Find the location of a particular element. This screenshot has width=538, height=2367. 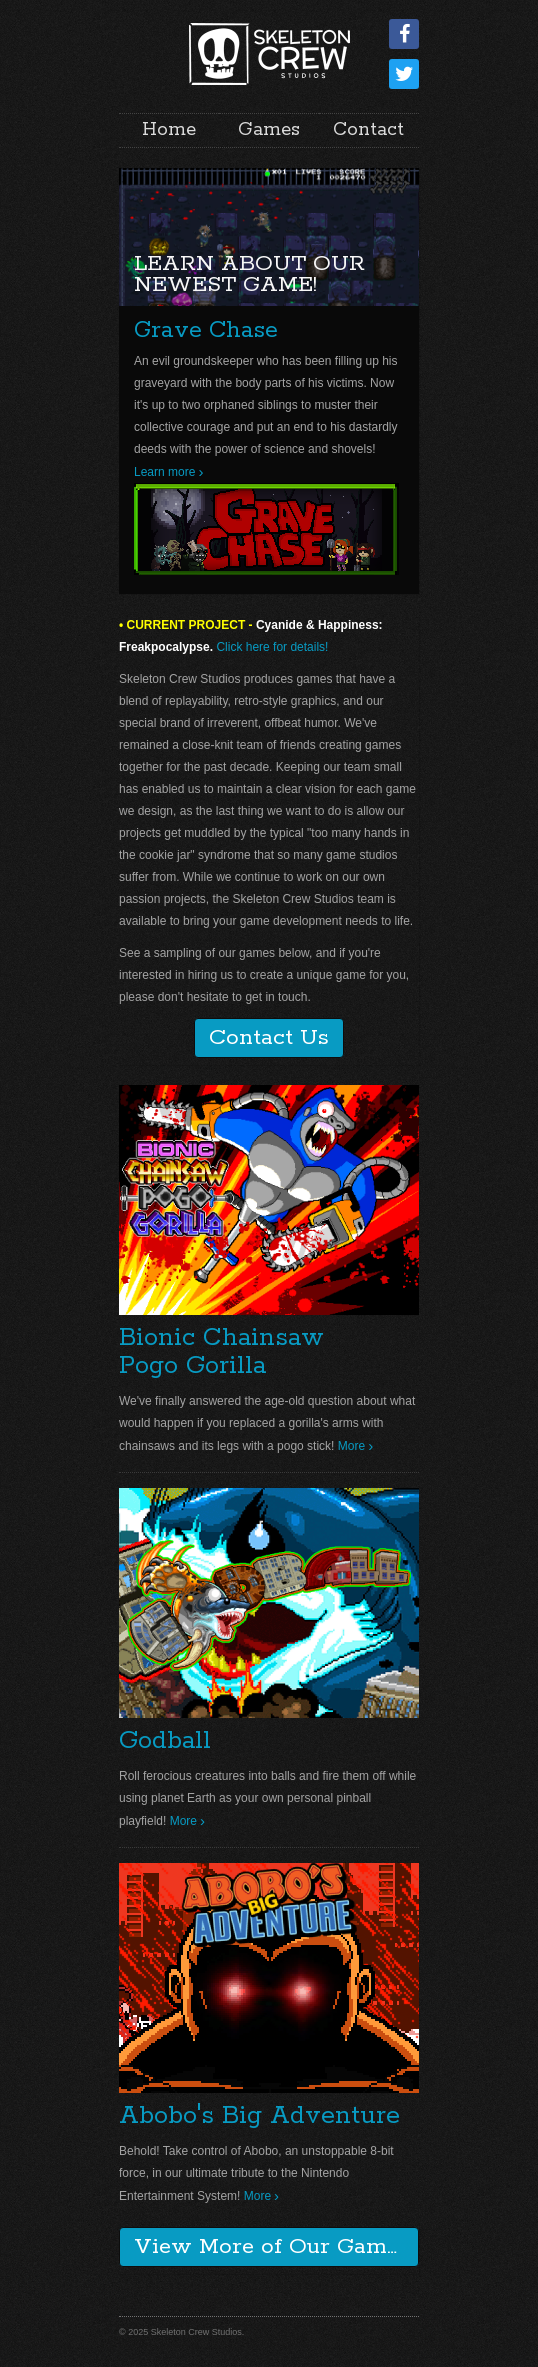

Click here for details! is located at coordinates (272, 647).